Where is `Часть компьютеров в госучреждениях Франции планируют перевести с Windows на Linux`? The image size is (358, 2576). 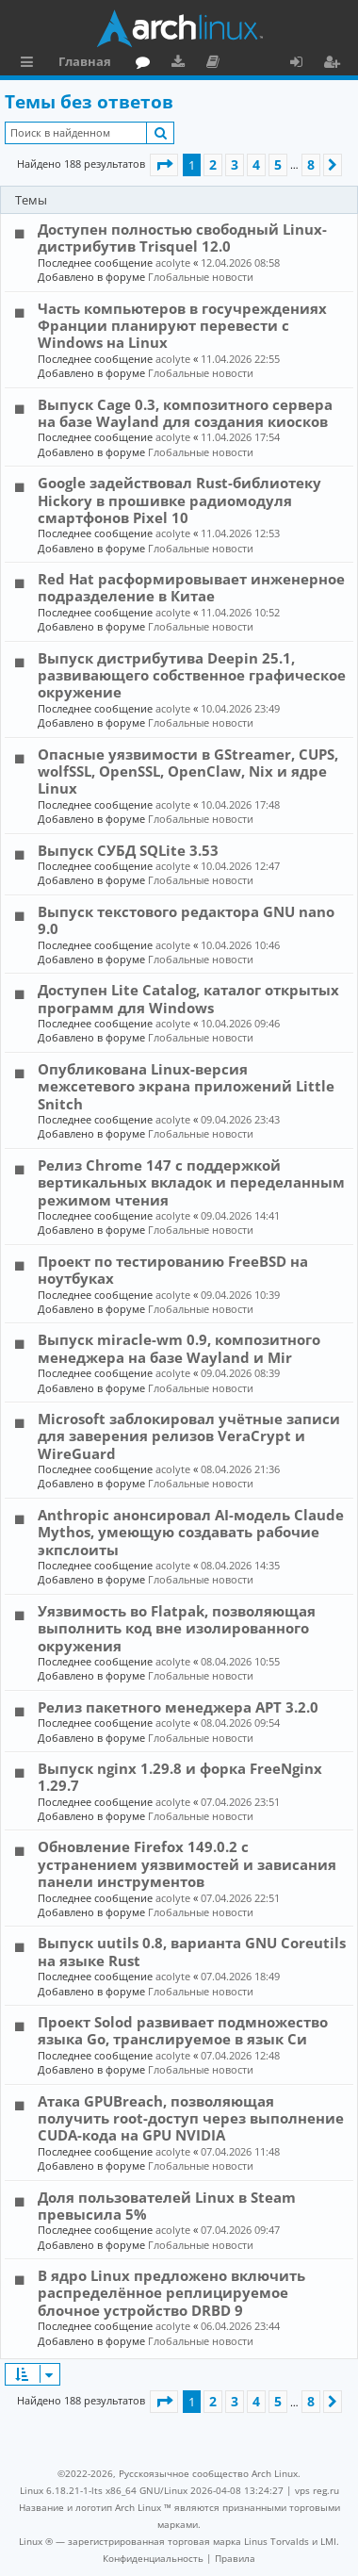 Часть компьютеров в госучреждениях Франции планируют перевести с Windows на Linux is located at coordinates (182, 326).